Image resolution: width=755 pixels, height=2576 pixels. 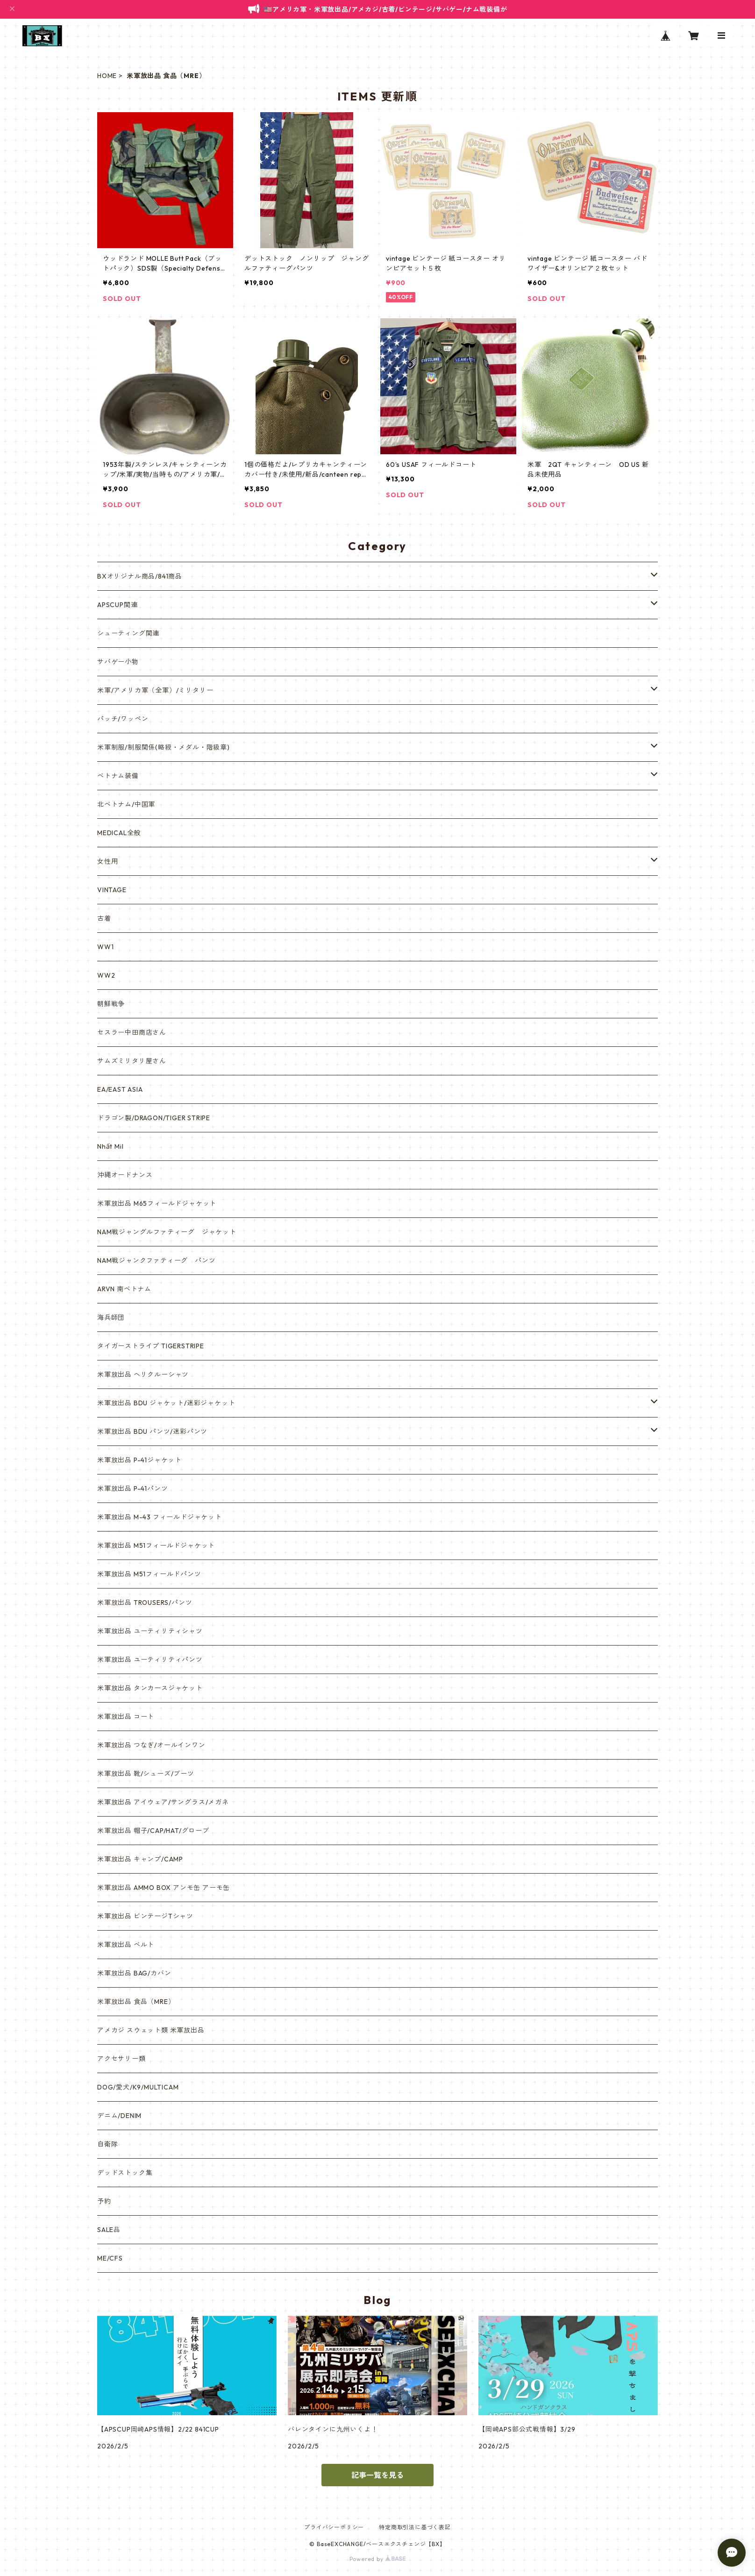 I want to click on 米軍放出品 P-41パンツ, so click(x=132, y=1488).